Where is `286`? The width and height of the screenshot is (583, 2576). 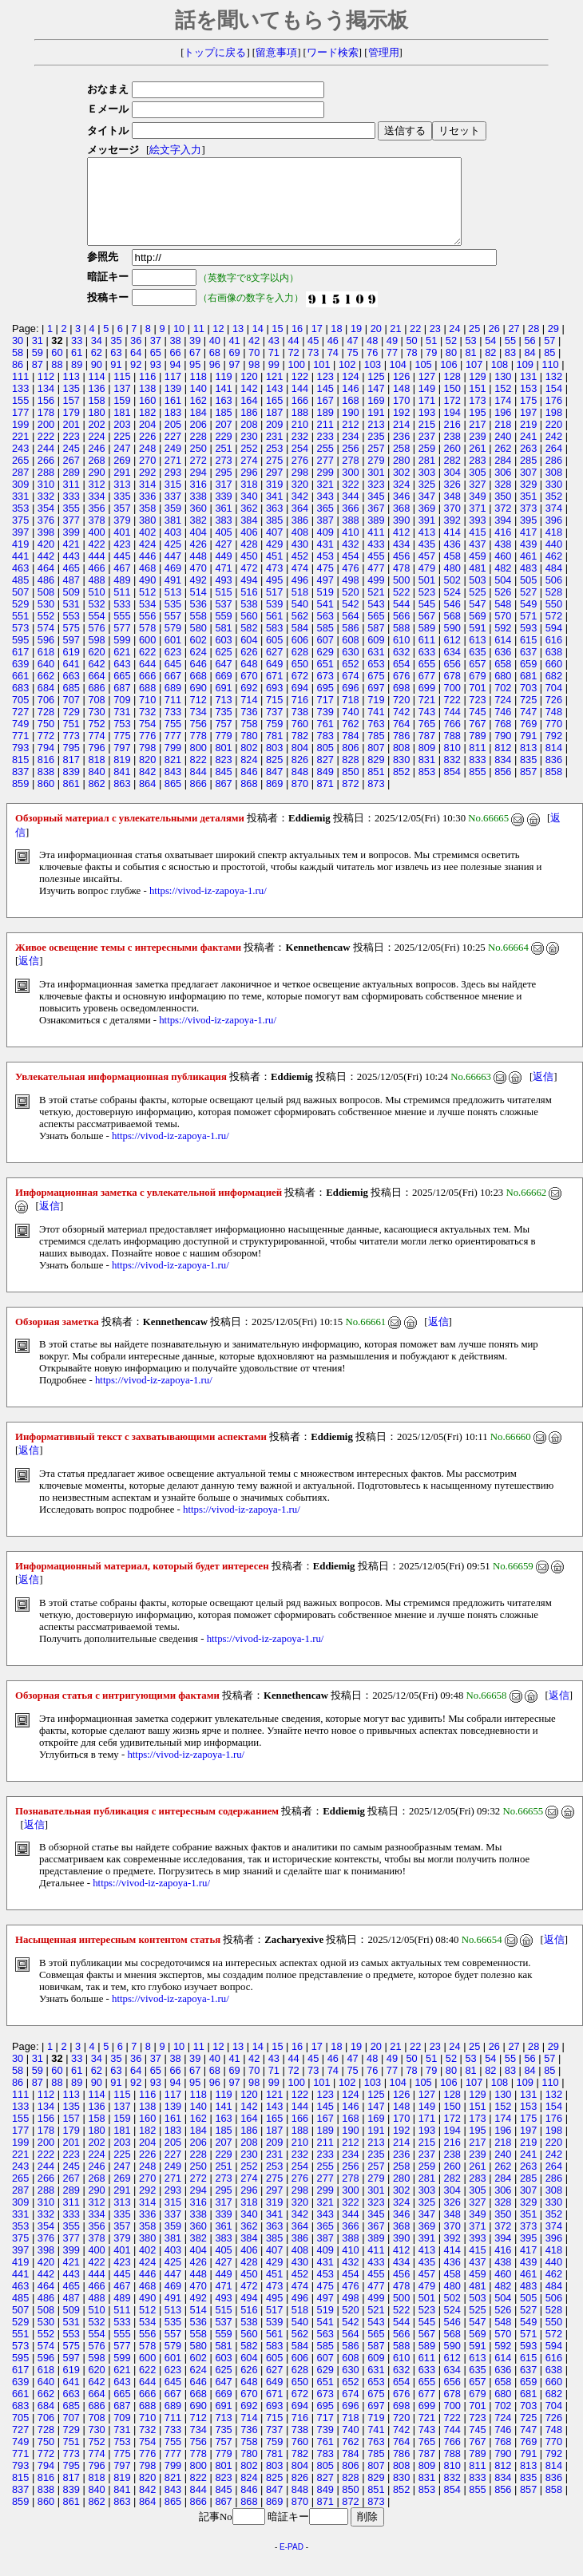 286 is located at coordinates (553, 477).